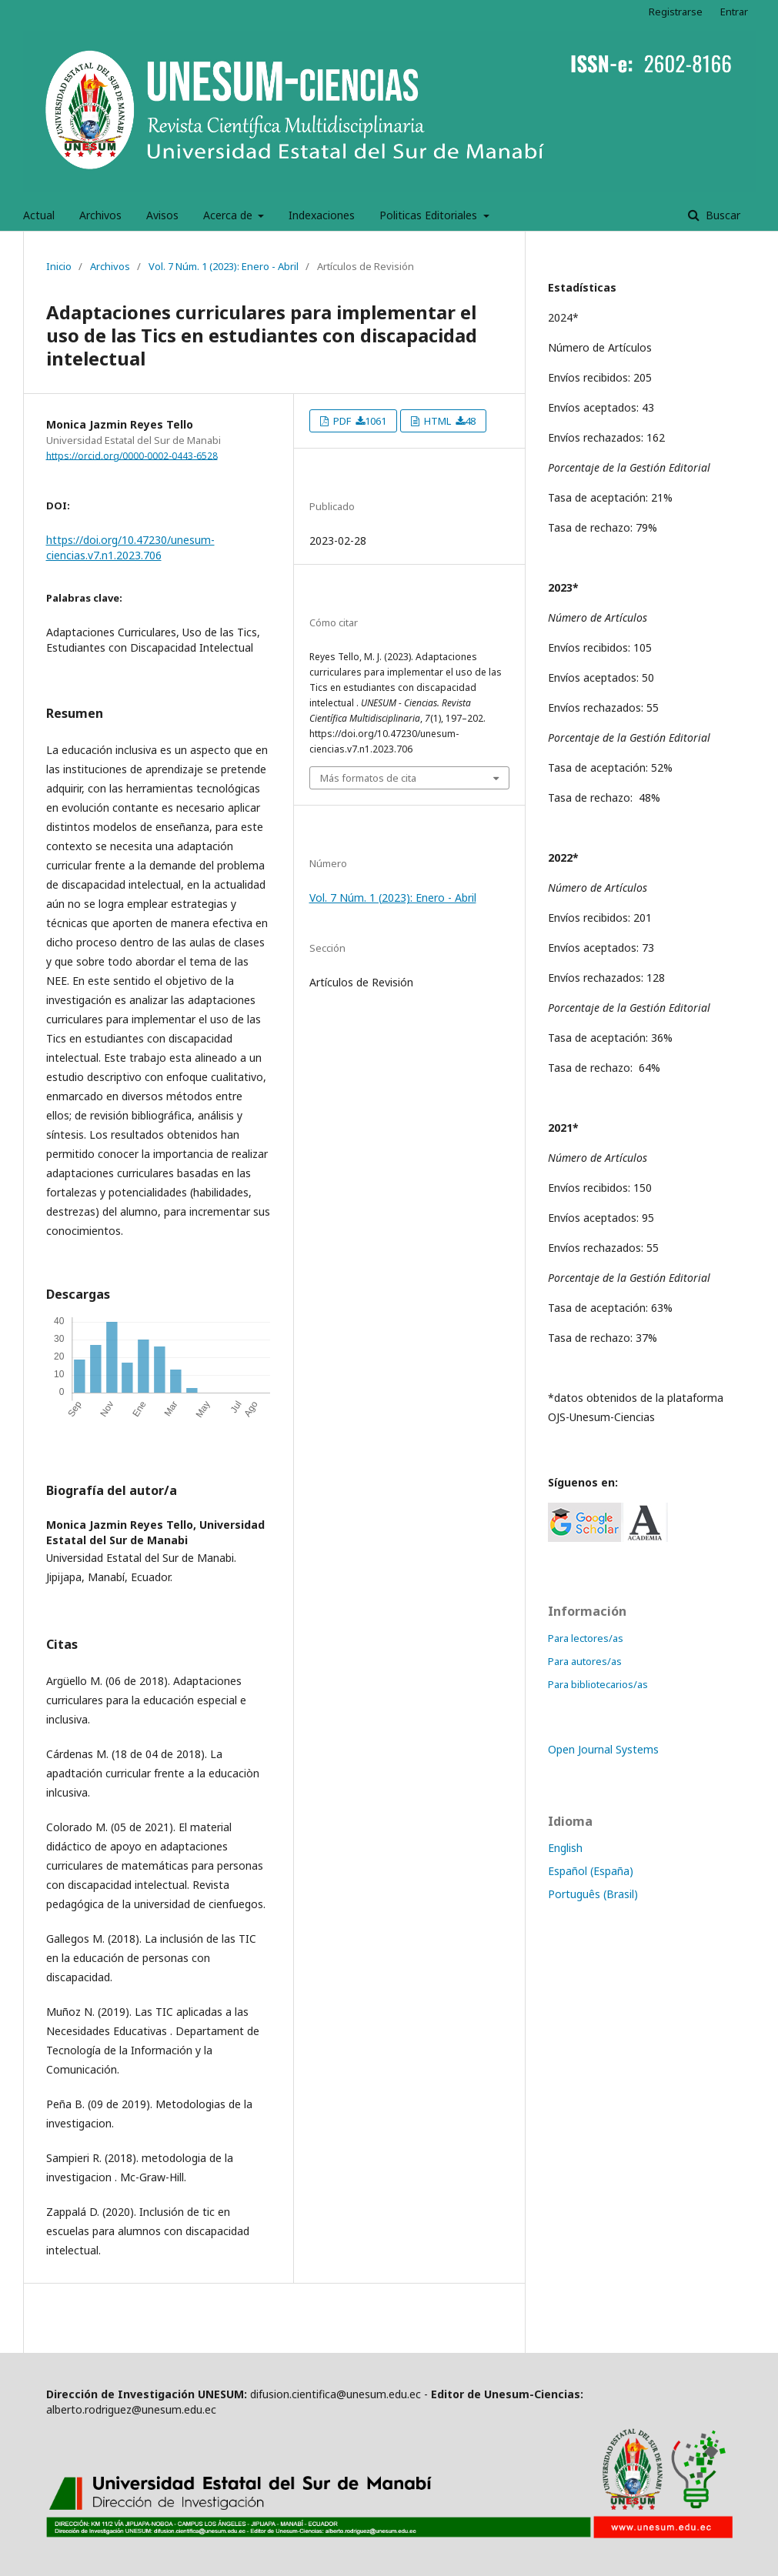  Describe the element at coordinates (224, 266) in the screenshot. I see `Vol. 7 Núm. 1 (2023): Enero - Abril` at that location.